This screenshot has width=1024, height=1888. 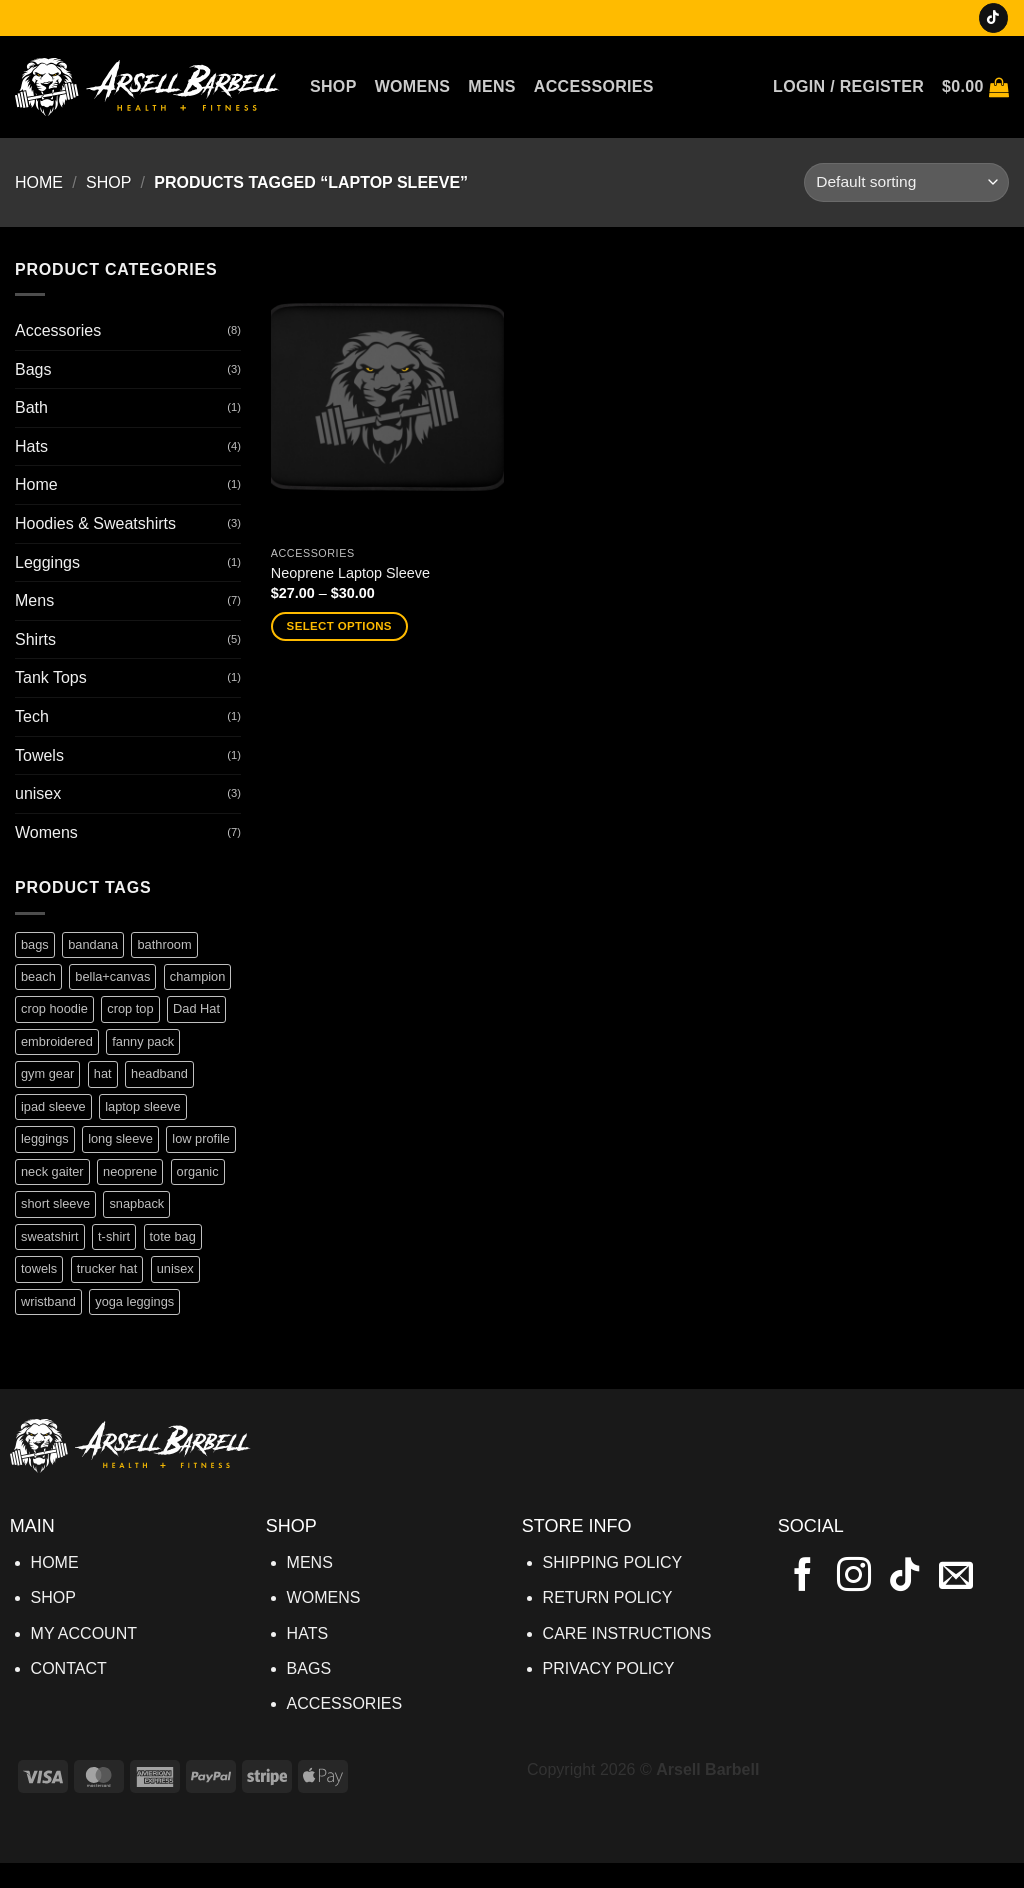 What do you see at coordinates (48, 1301) in the screenshot?
I see `wristband [wristband (1 product)]` at bounding box center [48, 1301].